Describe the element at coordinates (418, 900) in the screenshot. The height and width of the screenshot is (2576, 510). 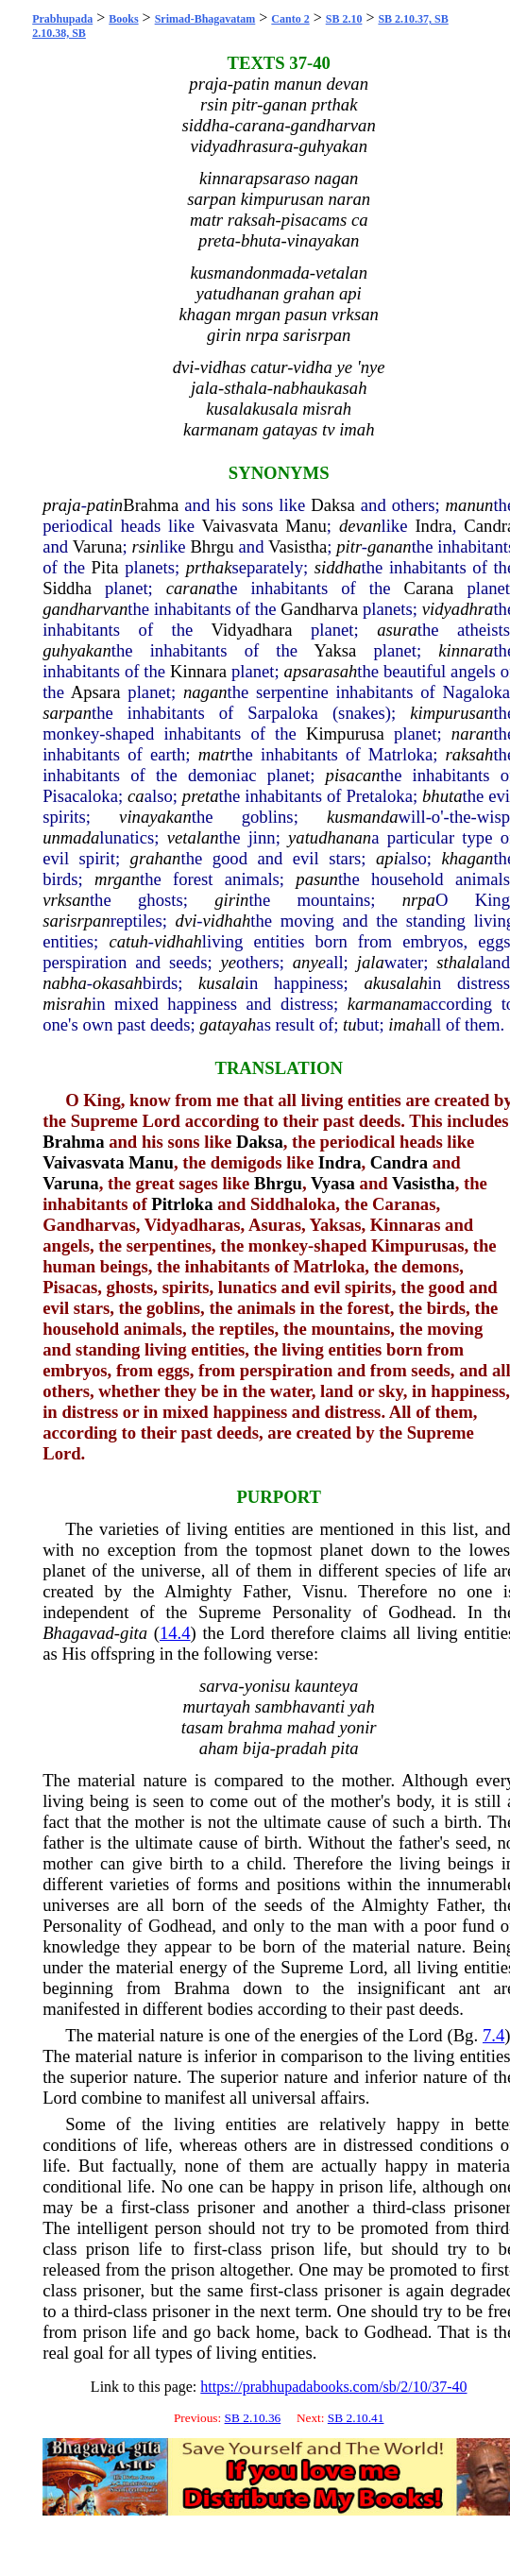
I see `nrpa` at that location.